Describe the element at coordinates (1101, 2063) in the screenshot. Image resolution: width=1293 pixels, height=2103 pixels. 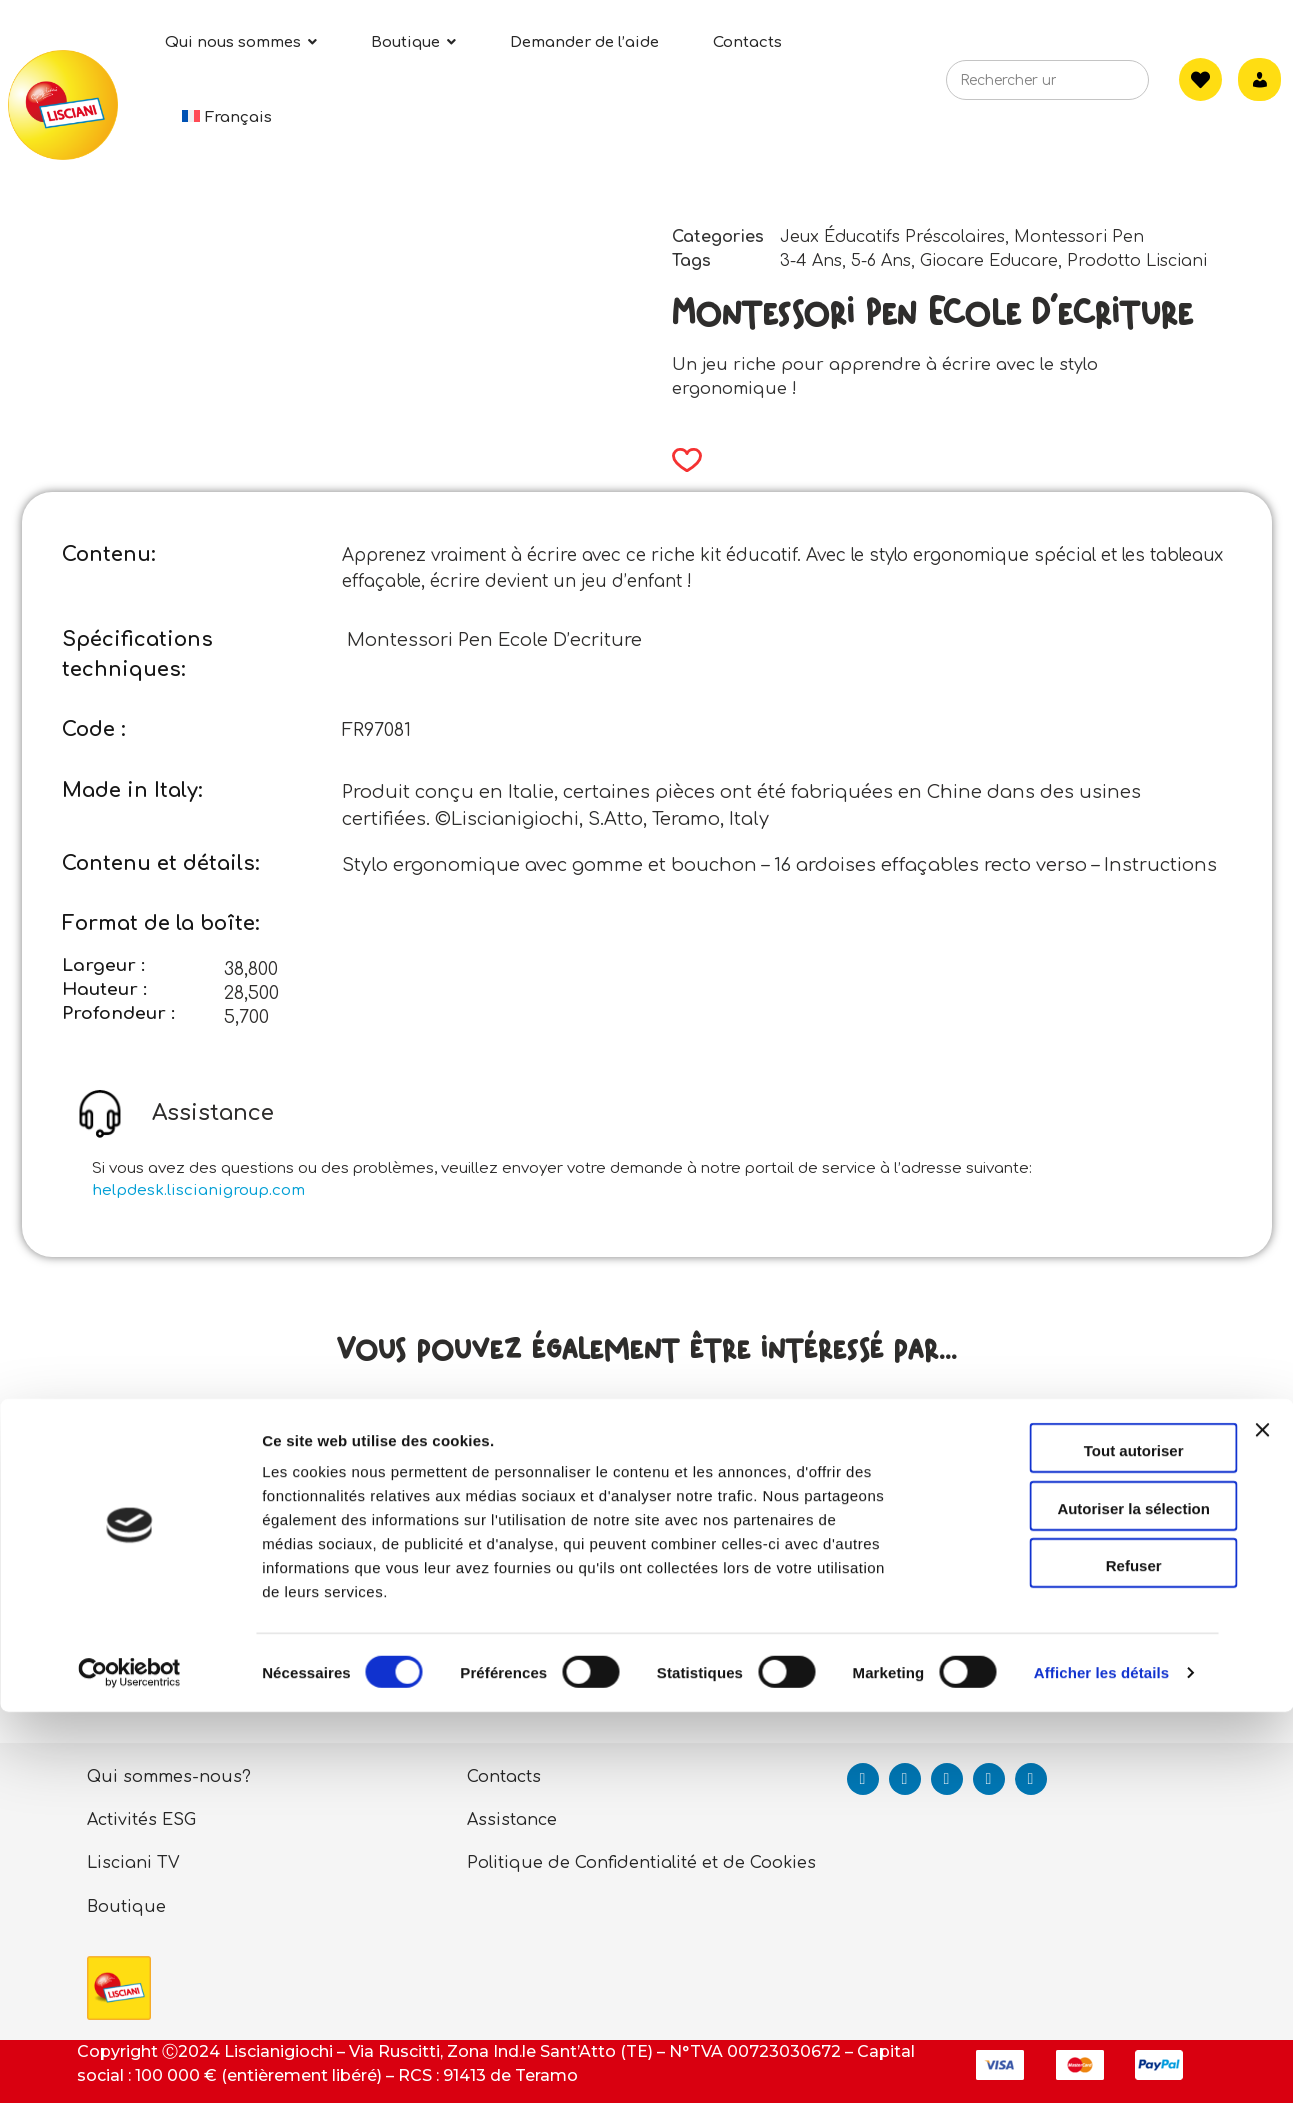
I see `Afficher les détails` at that location.